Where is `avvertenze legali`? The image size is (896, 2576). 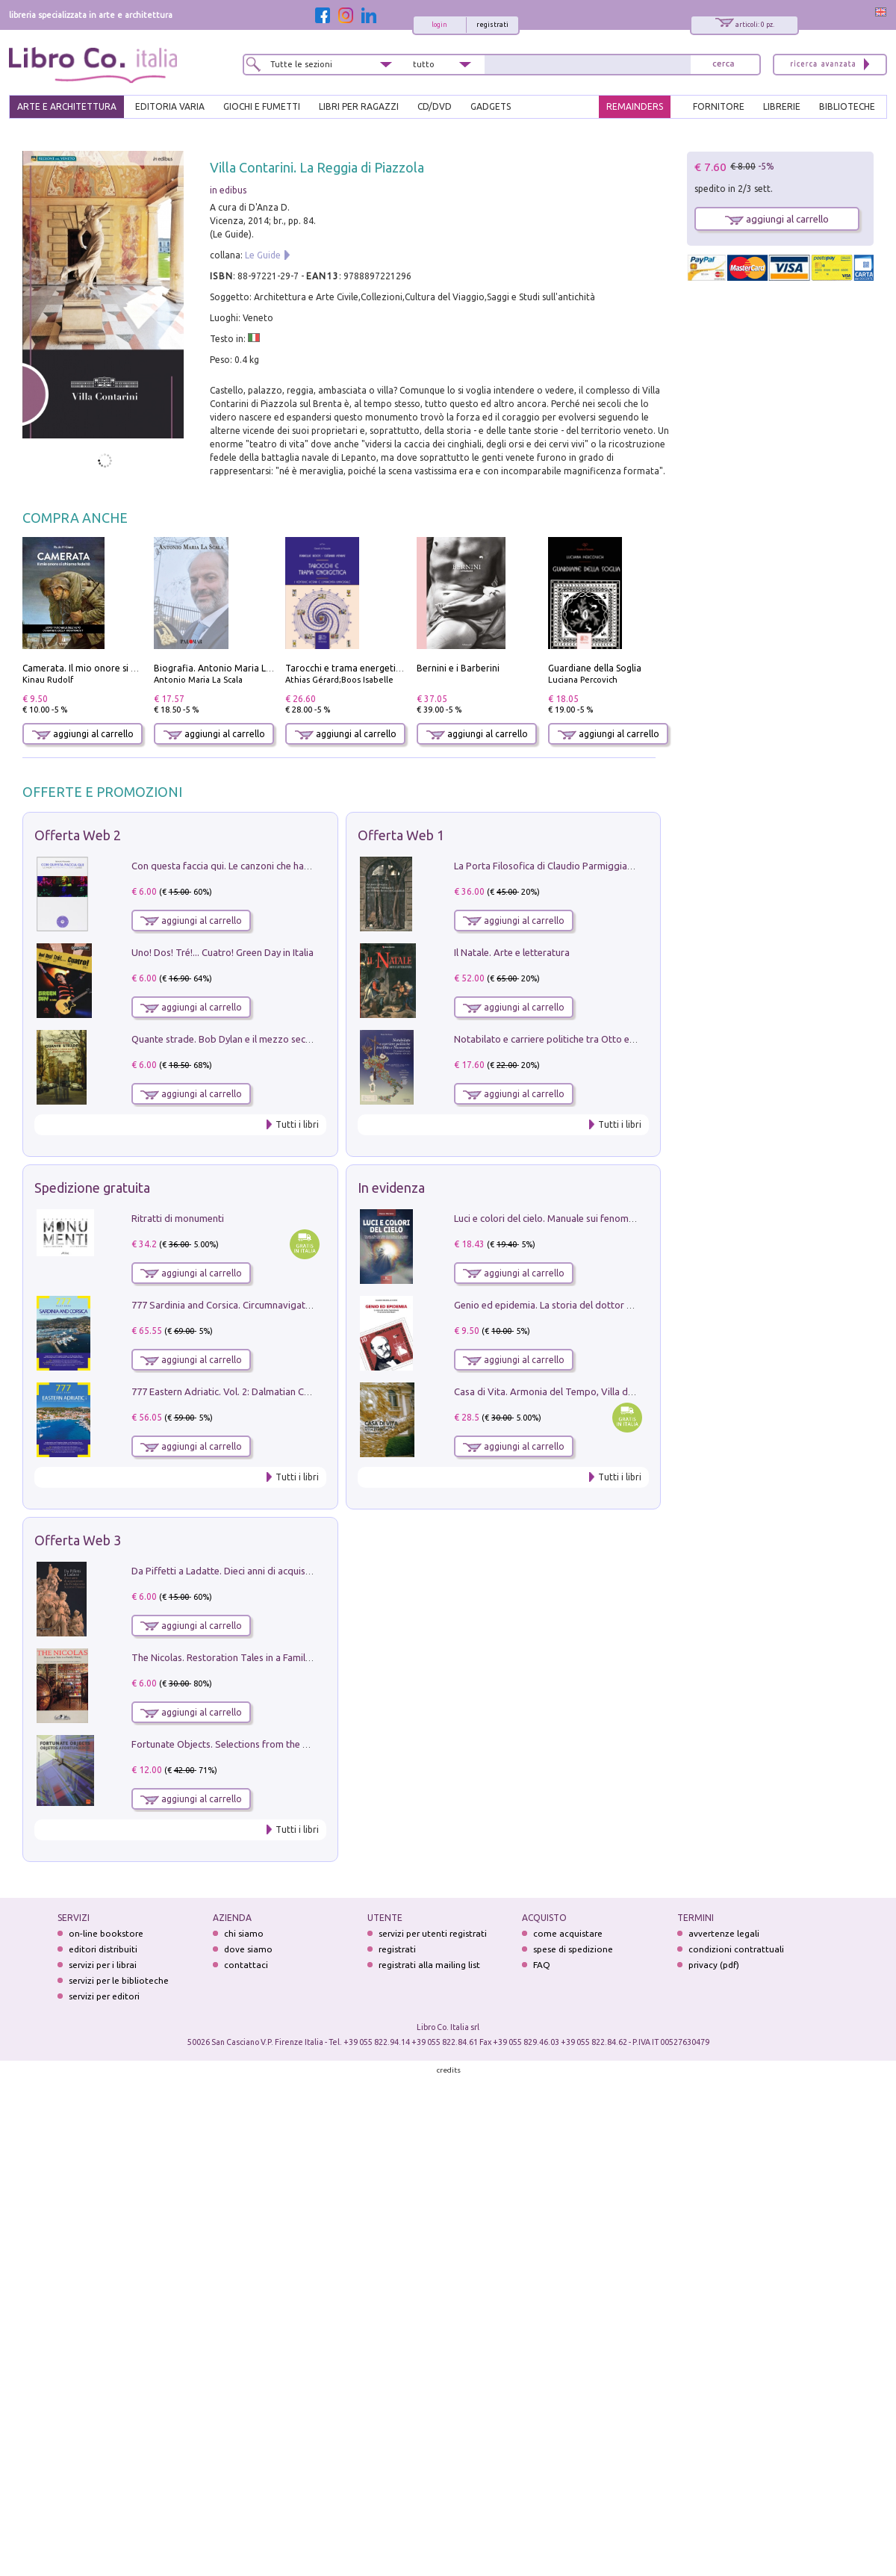
avvertenze legali is located at coordinates (723, 1933).